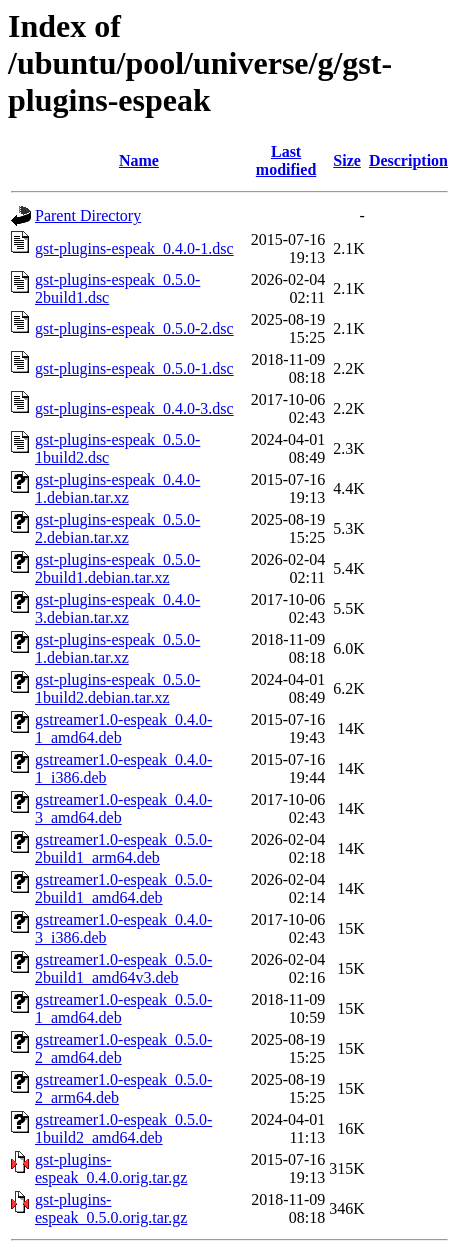 This screenshot has width=459, height=1260. Describe the element at coordinates (408, 160) in the screenshot. I see `Description` at that location.